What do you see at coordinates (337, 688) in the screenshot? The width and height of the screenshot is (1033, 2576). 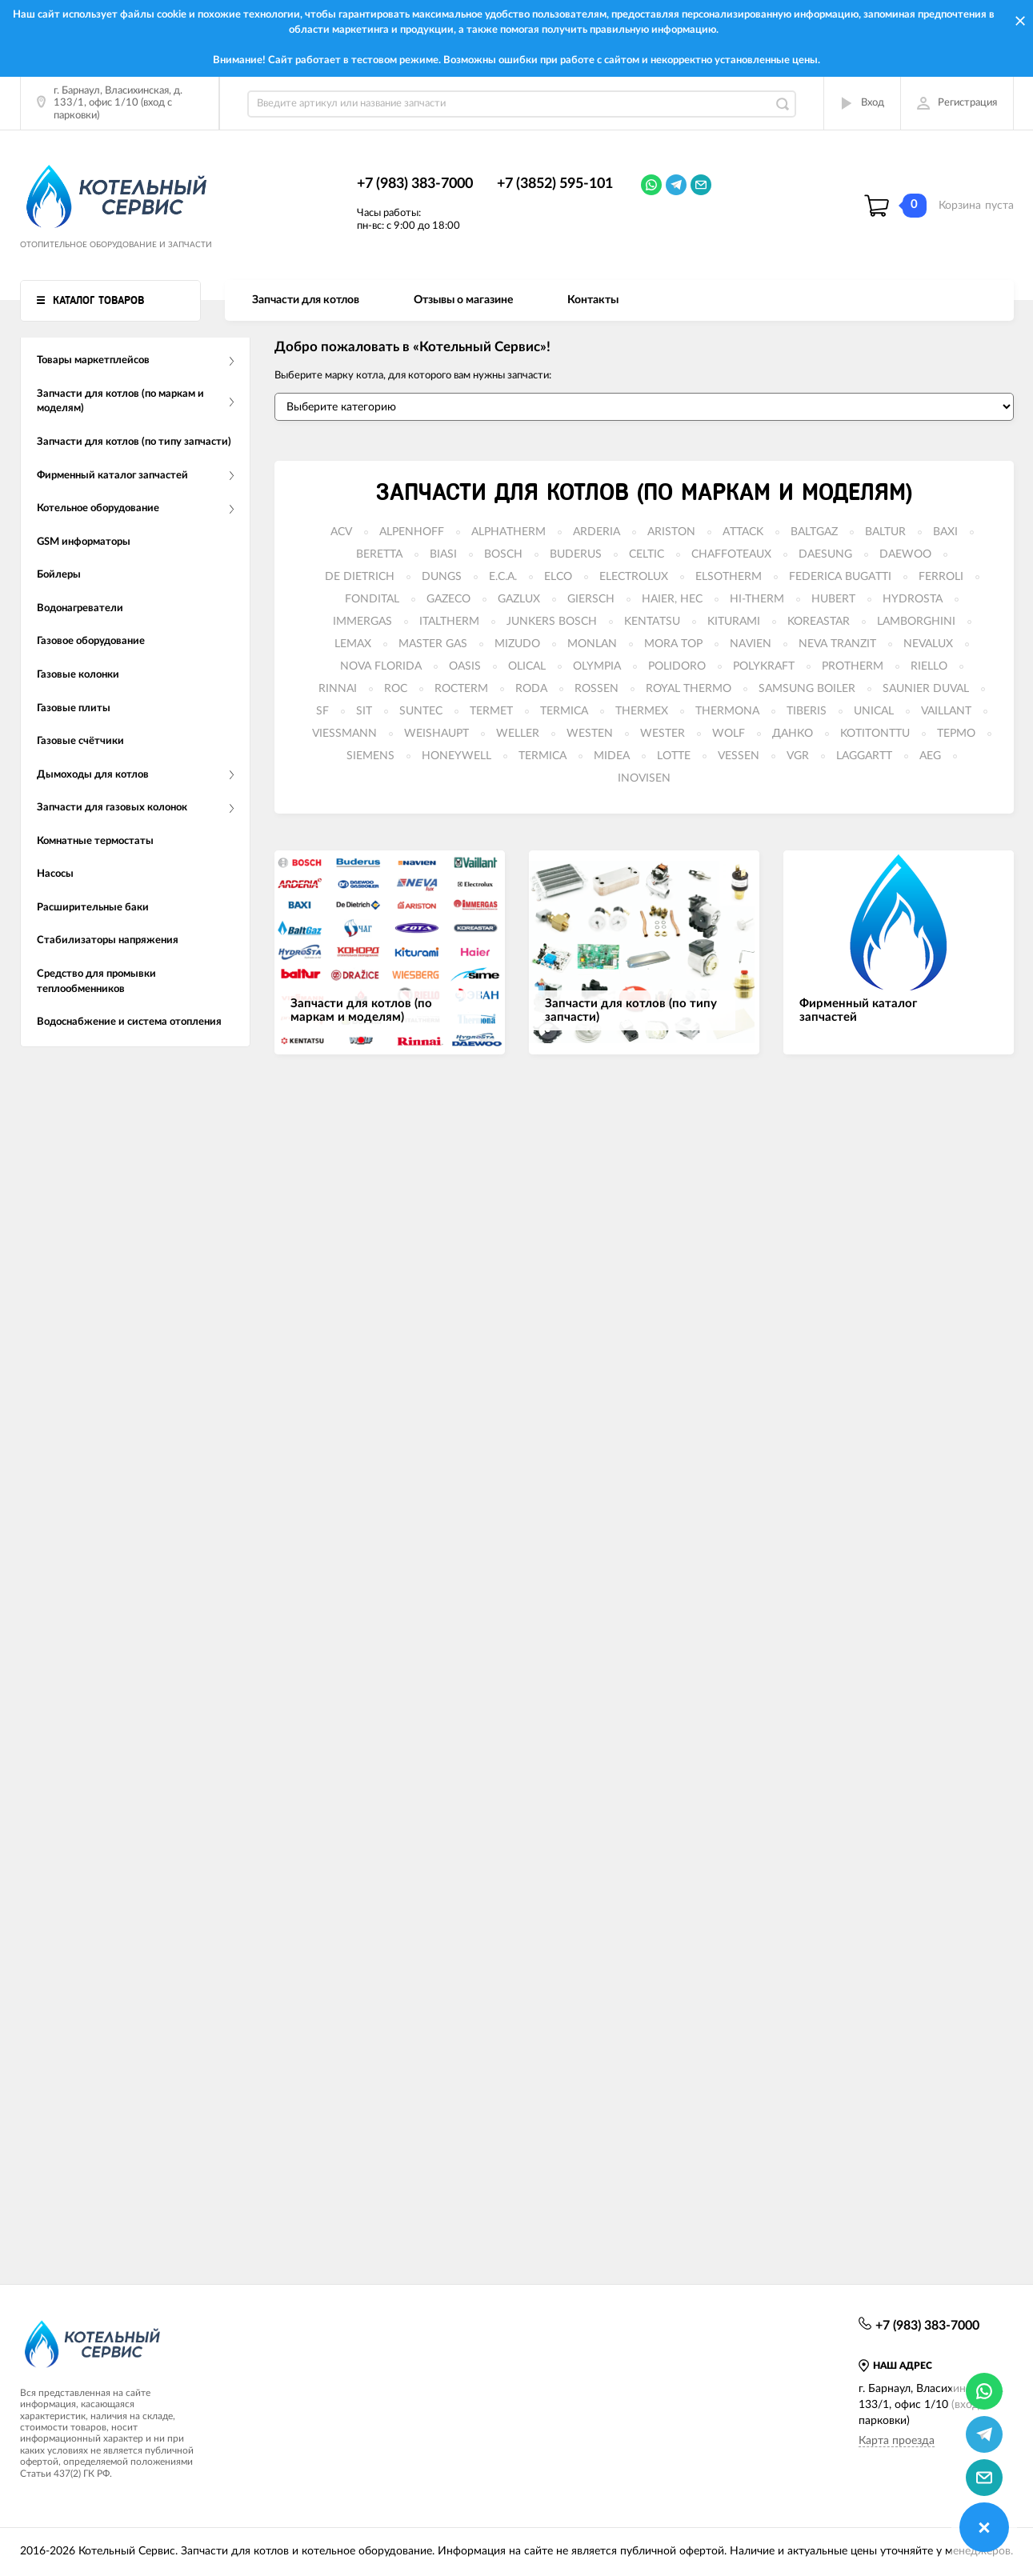 I see `RINNAI` at bounding box center [337, 688].